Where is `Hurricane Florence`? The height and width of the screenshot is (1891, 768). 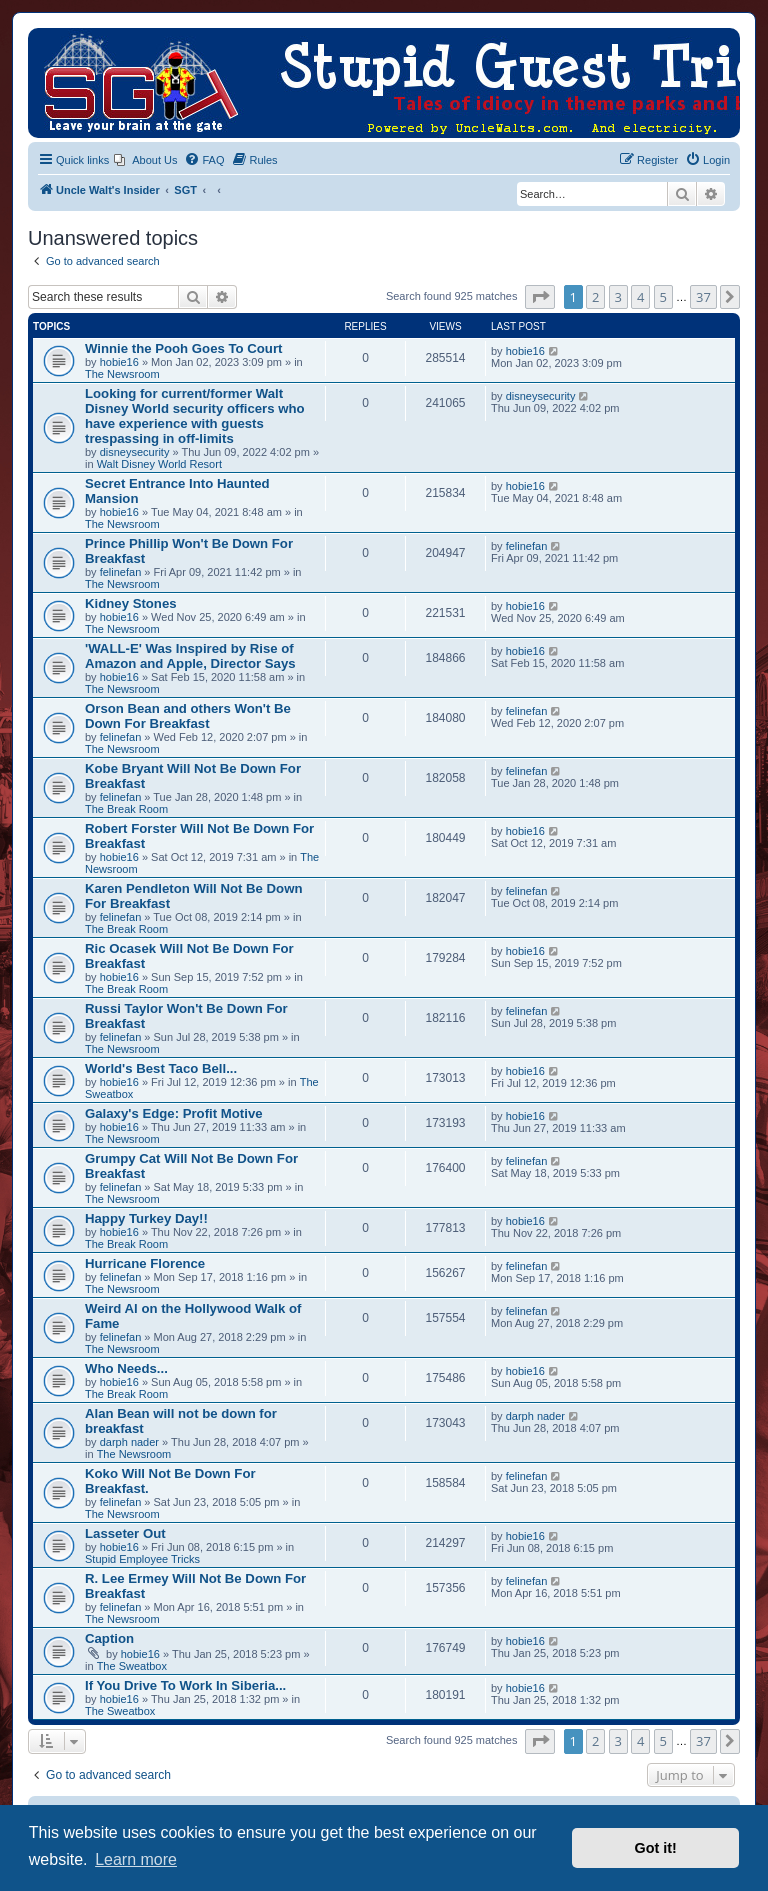
Hurricane Florence is located at coordinates (145, 1263).